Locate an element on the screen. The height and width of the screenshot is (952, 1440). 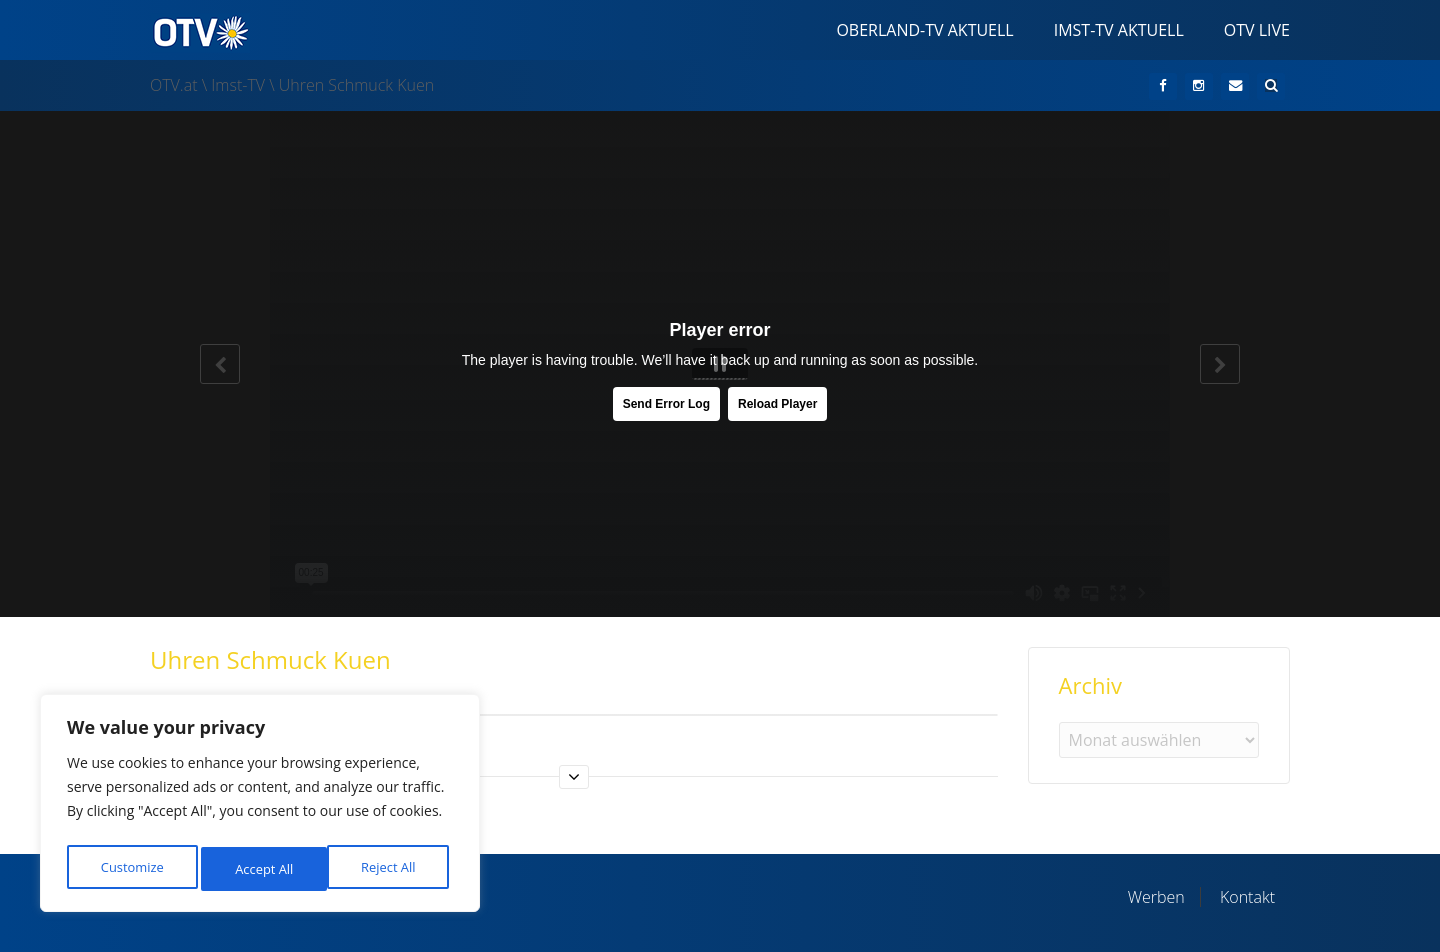
OTV.at is located at coordinates (174, 85).